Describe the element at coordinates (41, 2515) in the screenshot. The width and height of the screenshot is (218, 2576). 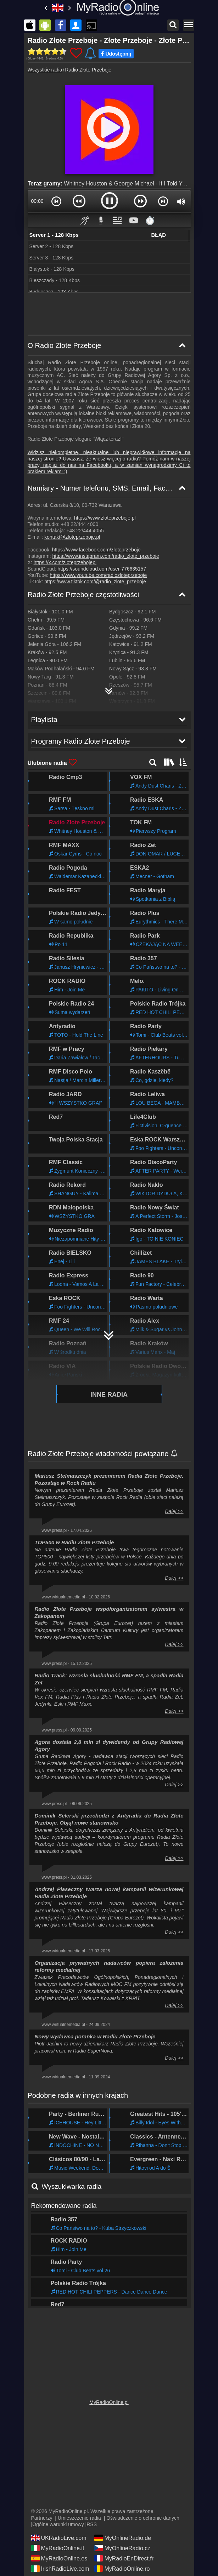
I see `Partnerzy` at that location.